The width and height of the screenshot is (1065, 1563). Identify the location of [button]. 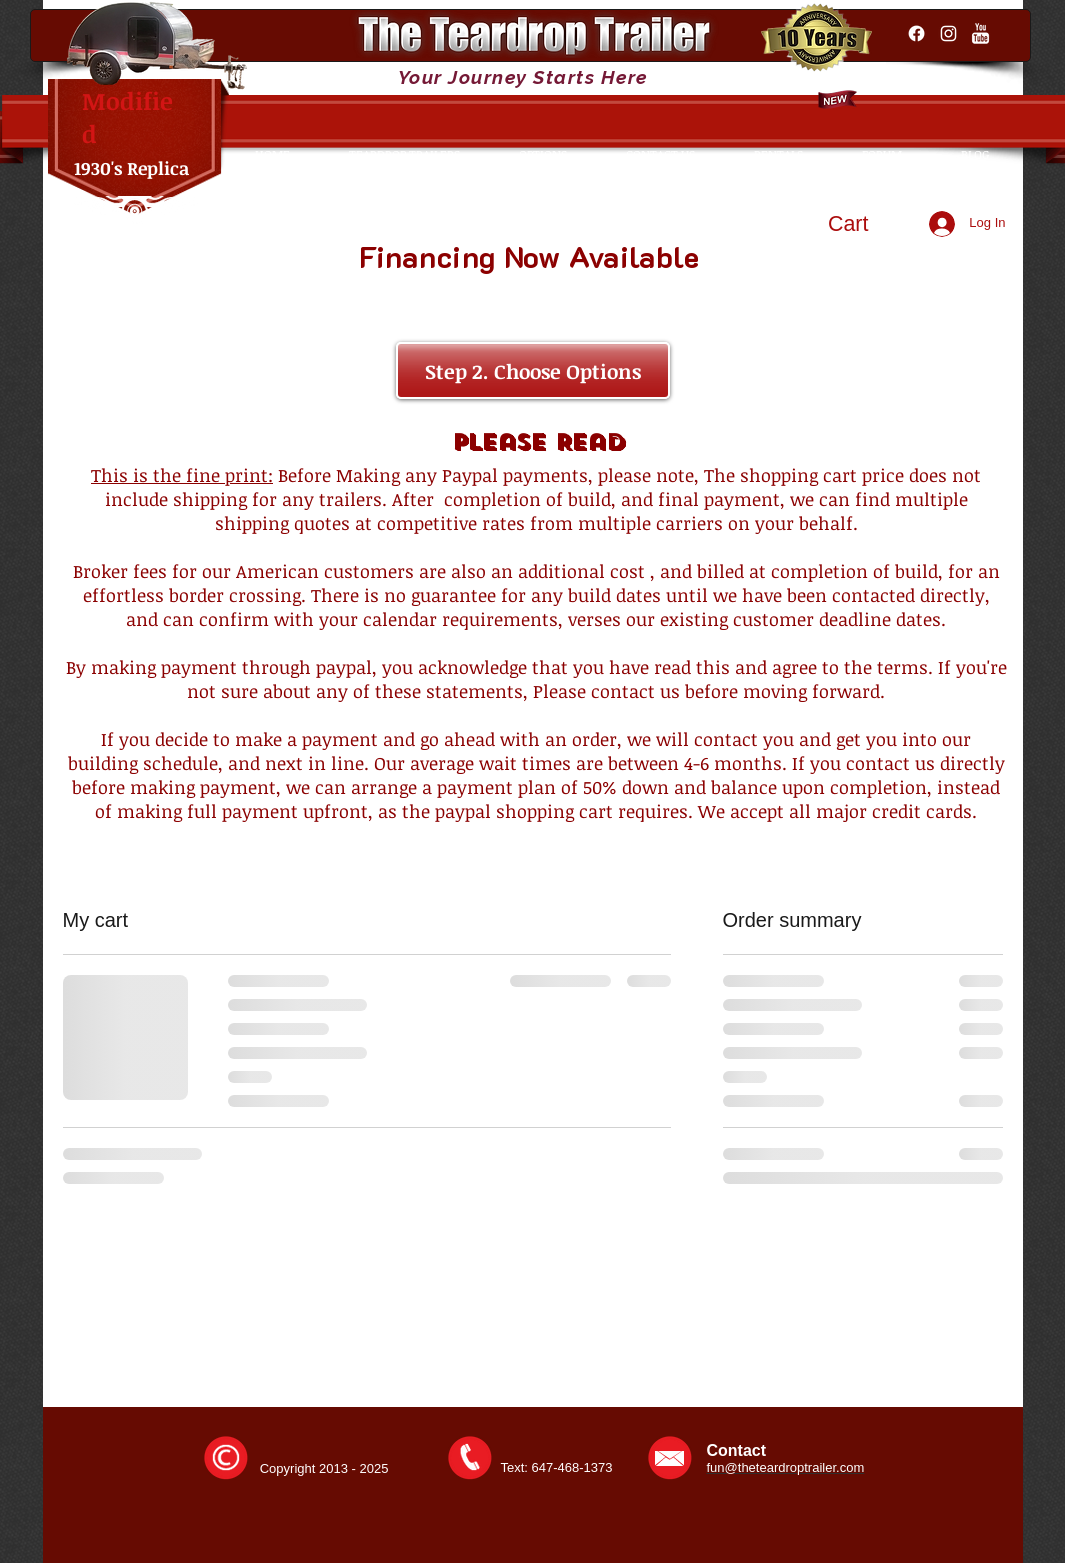
(867, 223).